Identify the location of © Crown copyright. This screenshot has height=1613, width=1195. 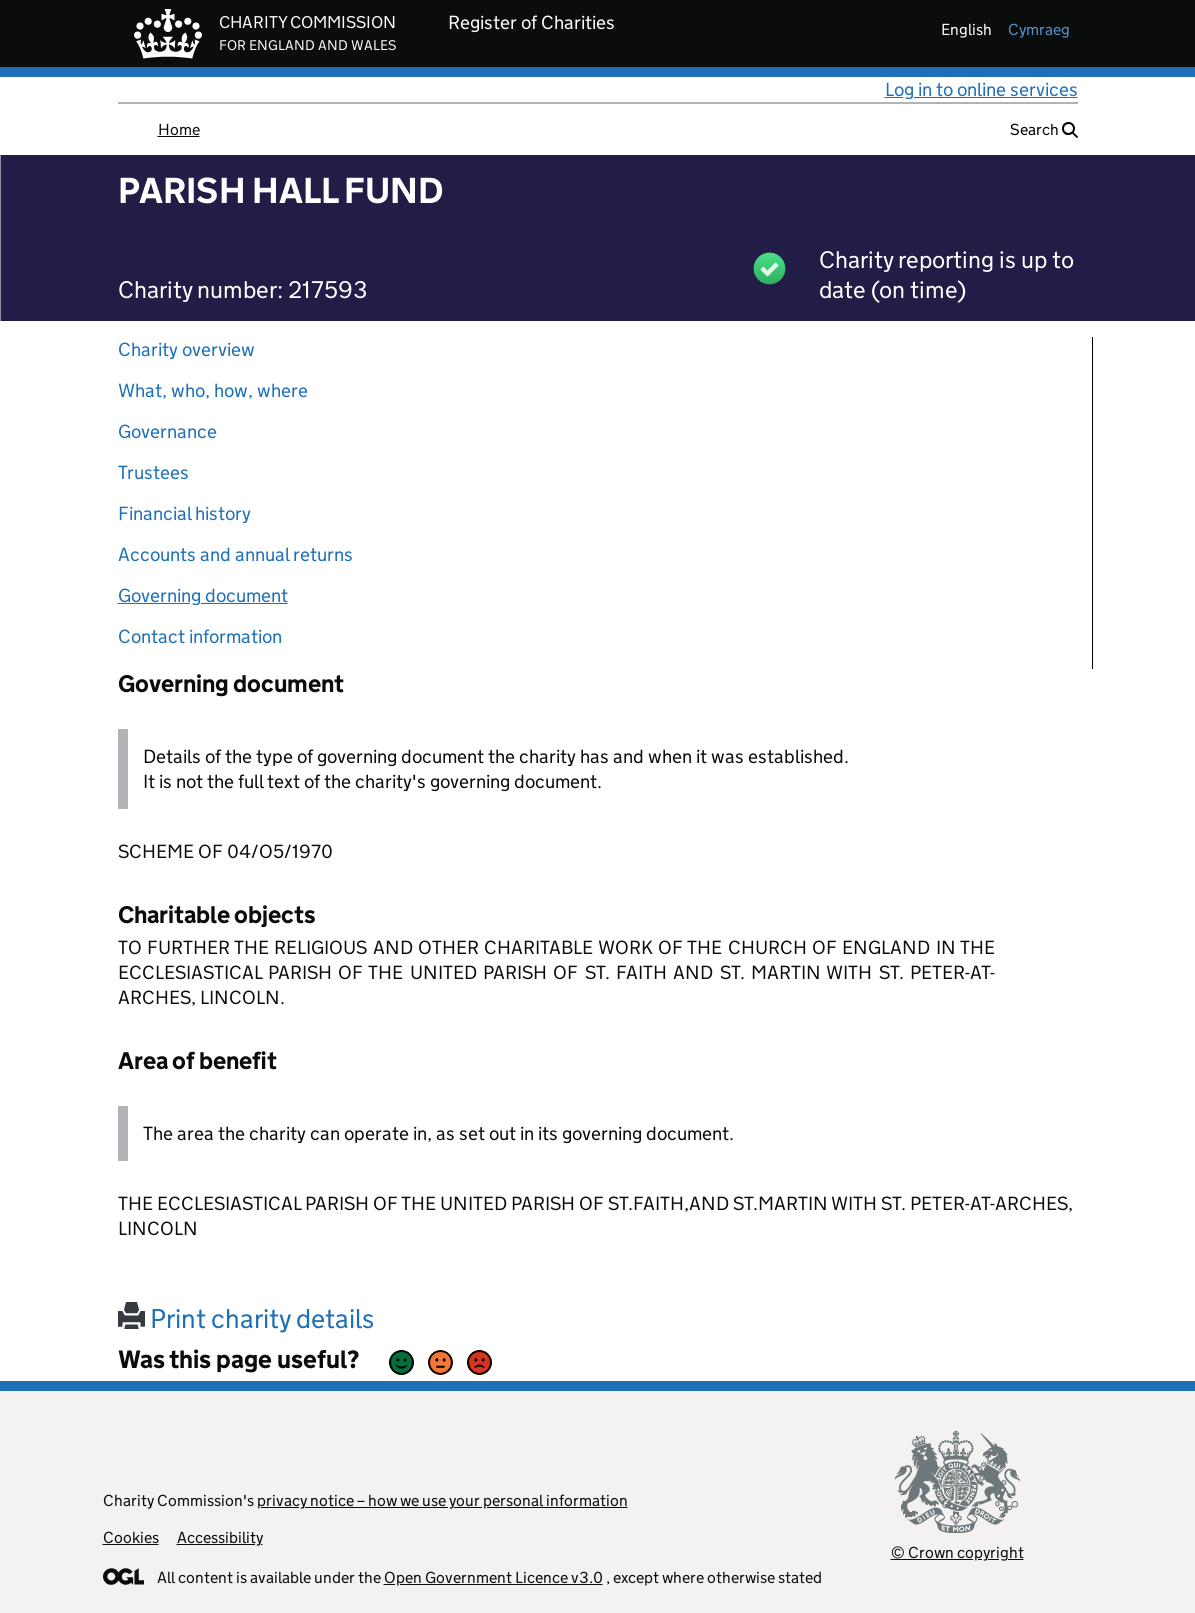
(957, 1552).